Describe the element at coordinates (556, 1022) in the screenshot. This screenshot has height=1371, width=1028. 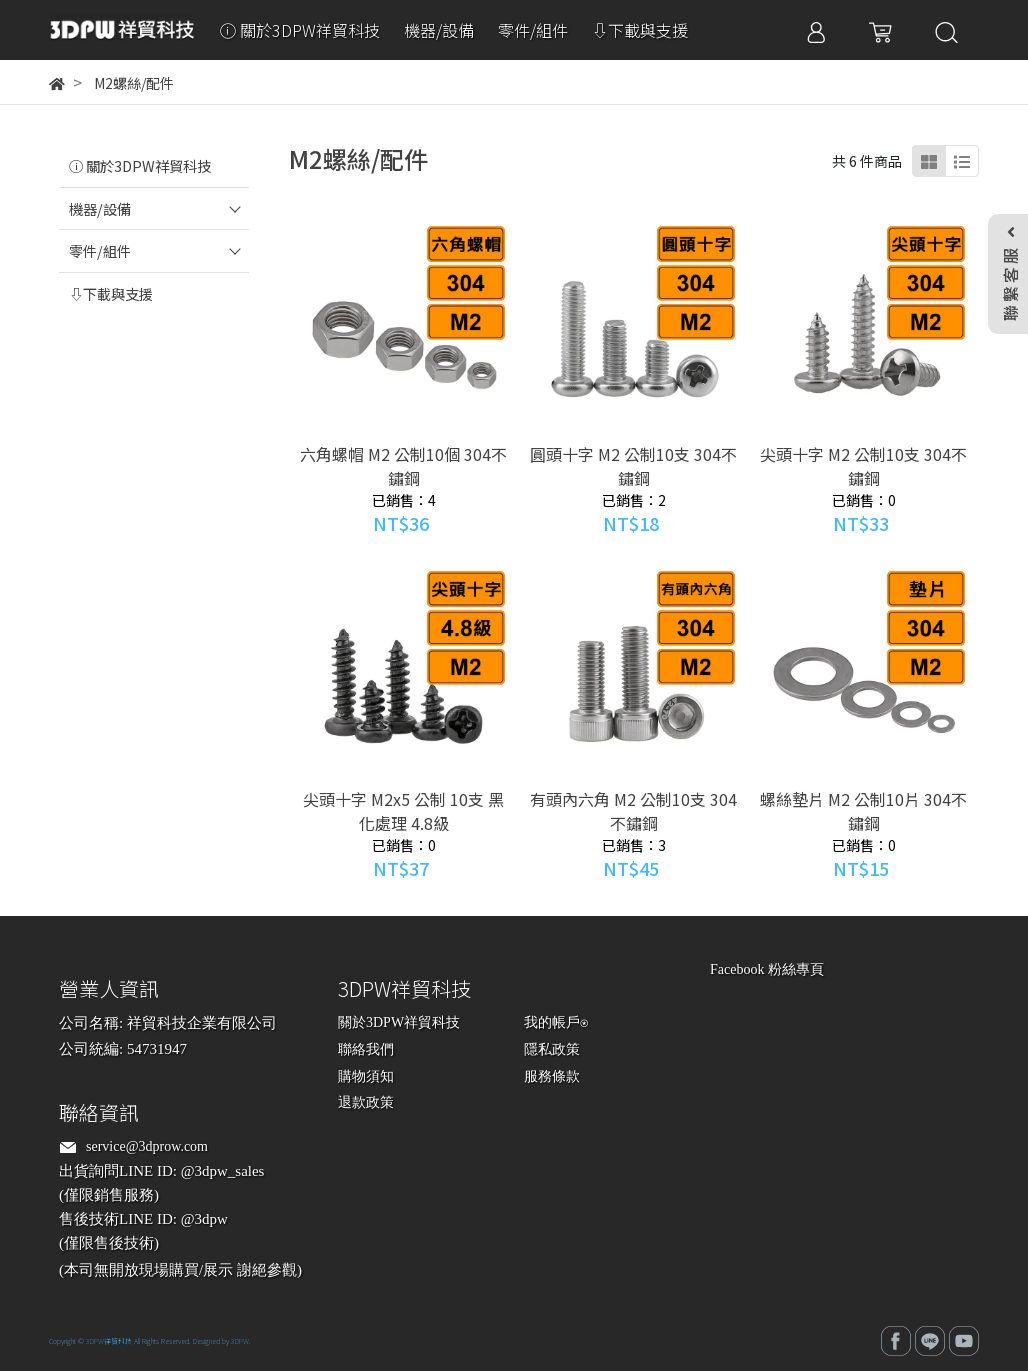
I see `我的帳戶⍟` at that location.